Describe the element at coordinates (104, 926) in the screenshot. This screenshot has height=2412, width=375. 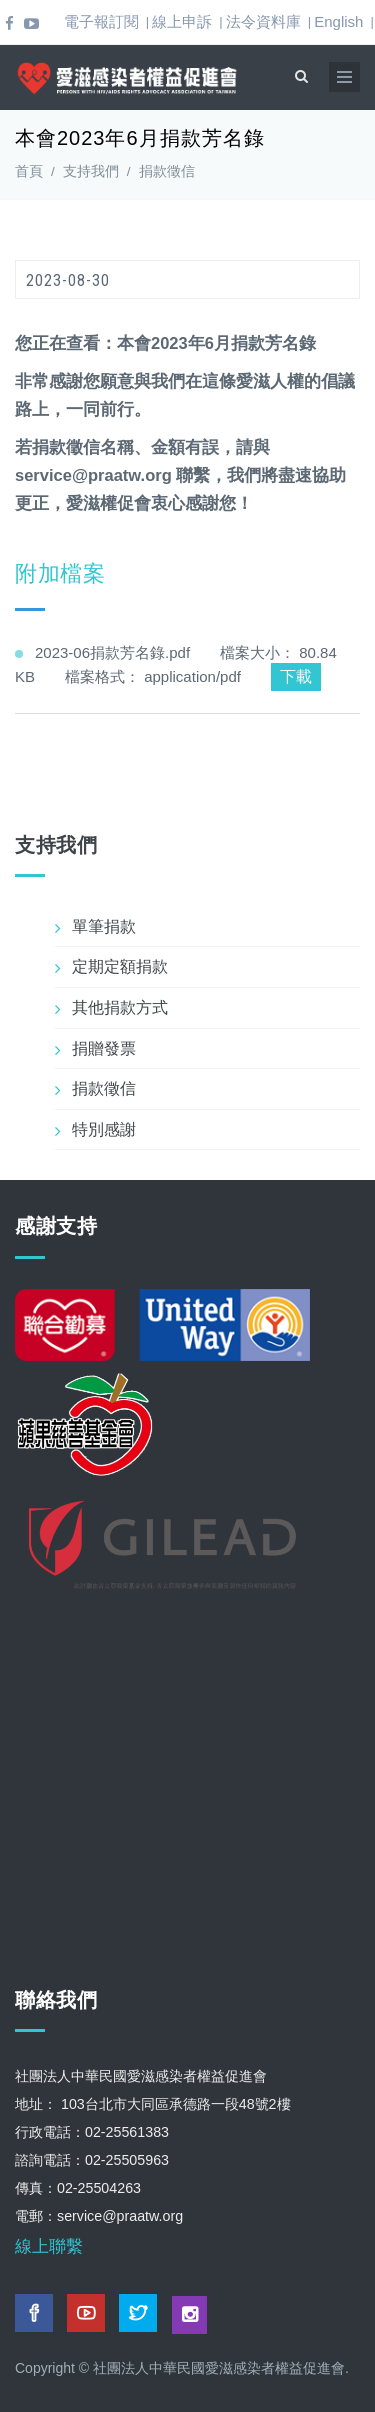
I see `單筆捐款` at that location.